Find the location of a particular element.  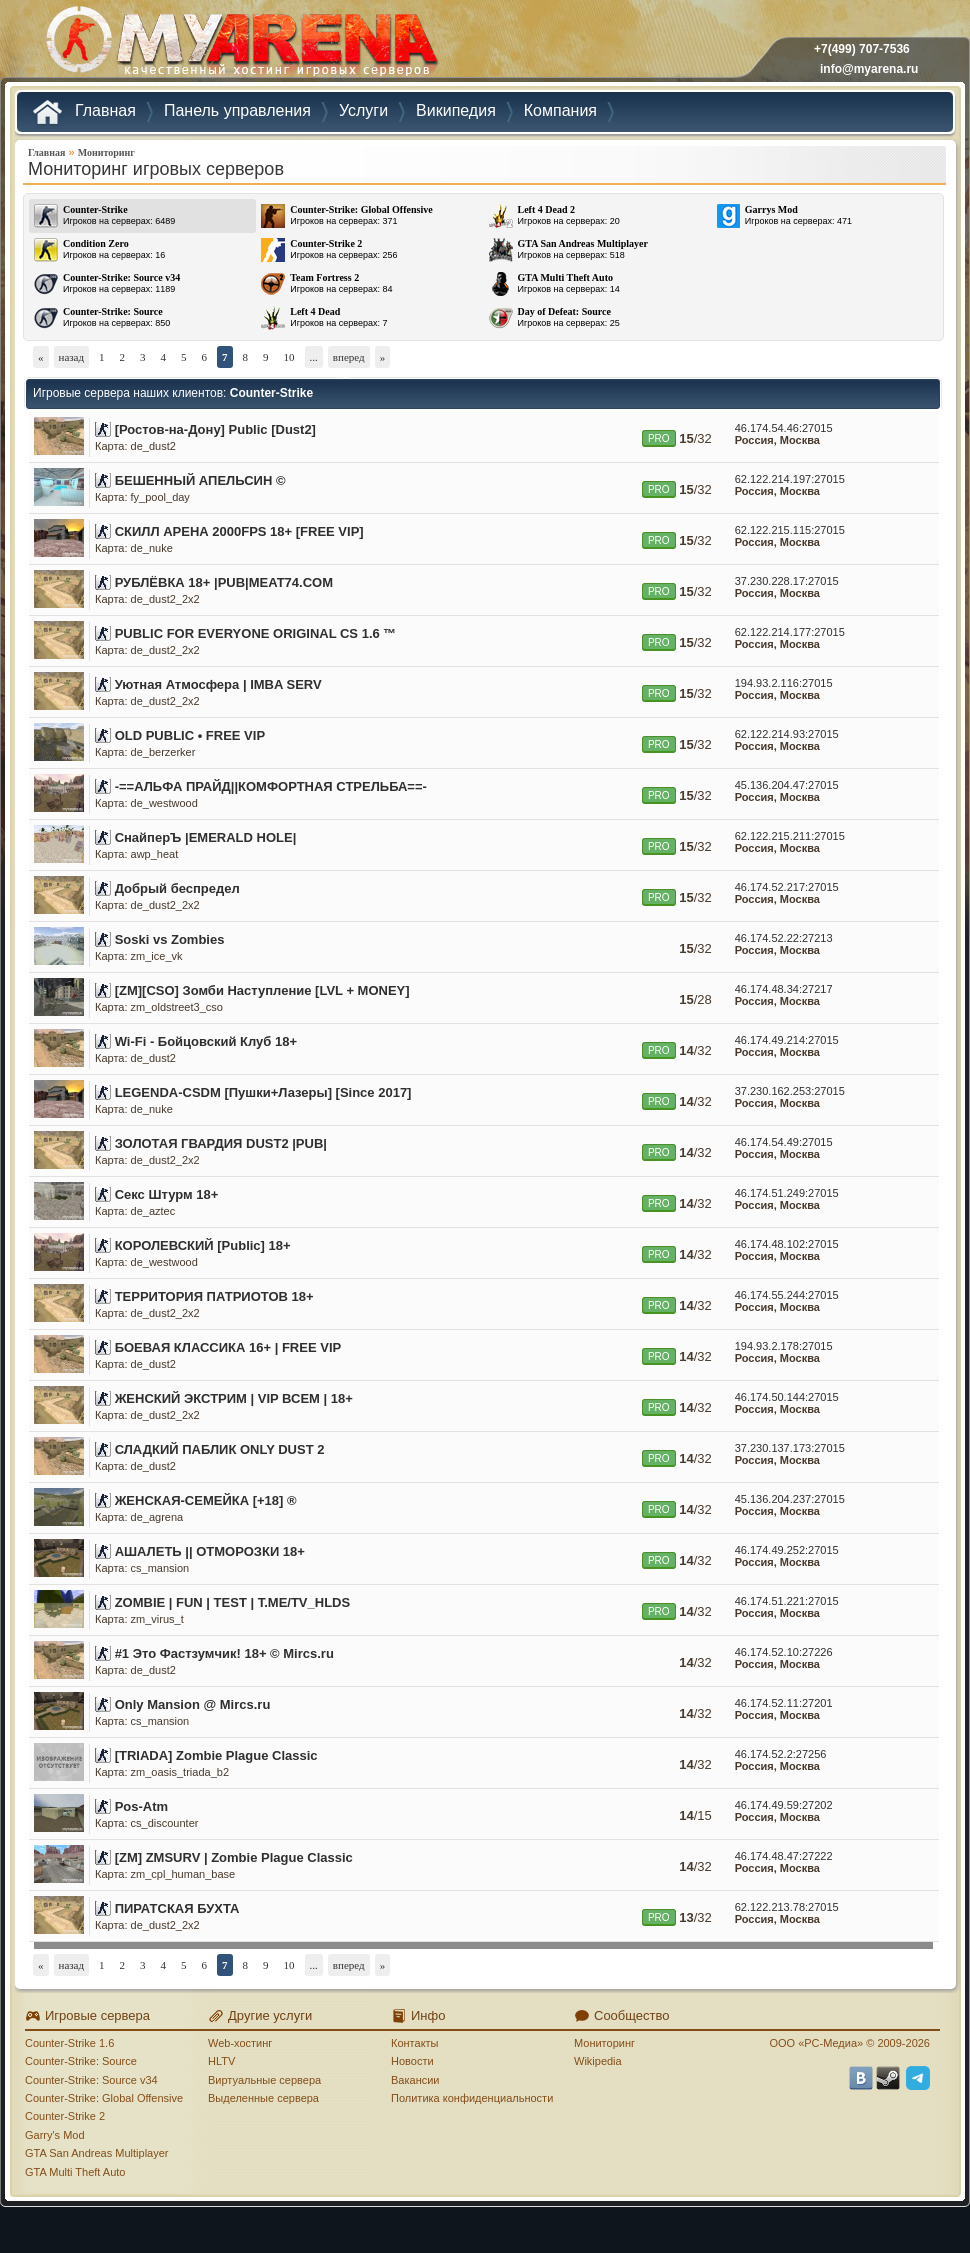

[TRIADA] Zombie Plague Classic is located at coordinates (216, 1755).